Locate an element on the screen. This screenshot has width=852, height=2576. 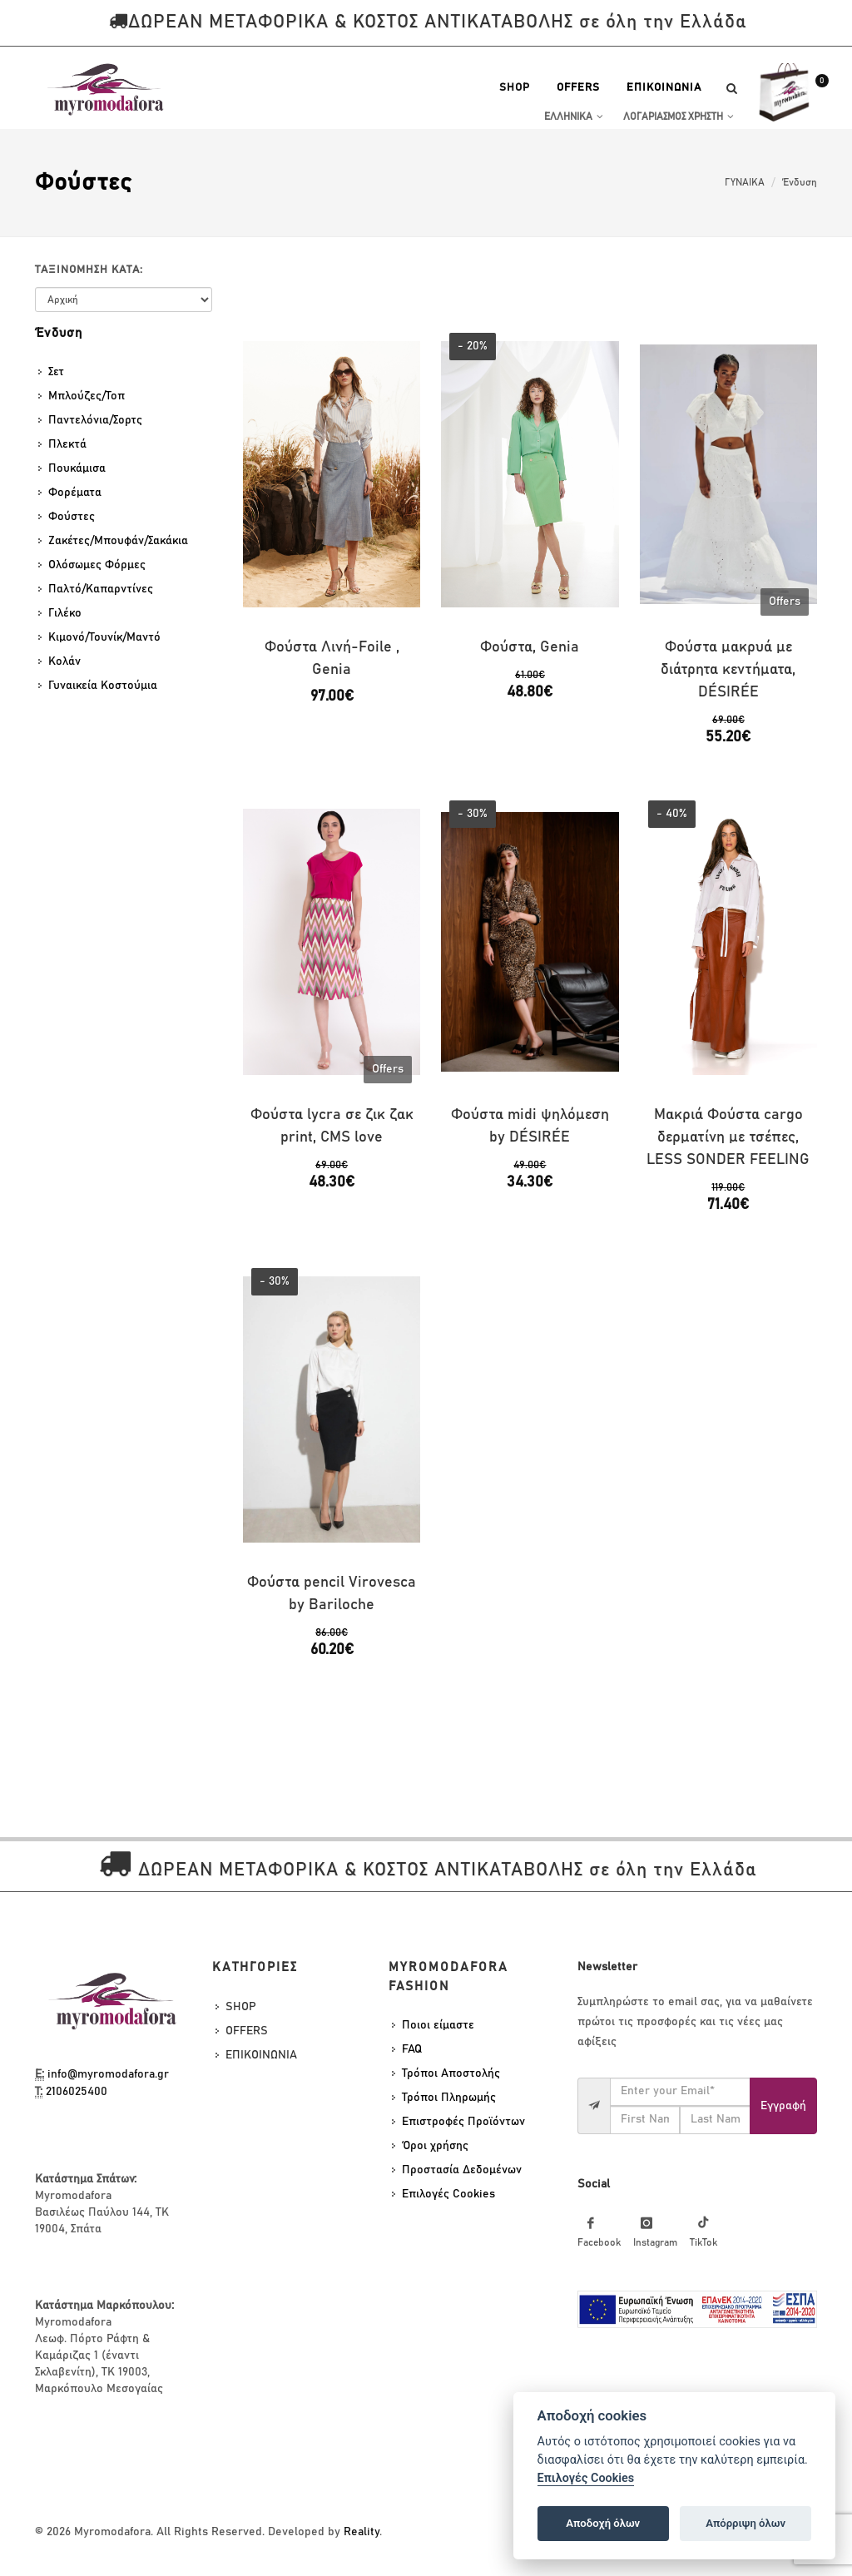
Λογαριασμος Χρηστη is located at coordinates (678, 116).